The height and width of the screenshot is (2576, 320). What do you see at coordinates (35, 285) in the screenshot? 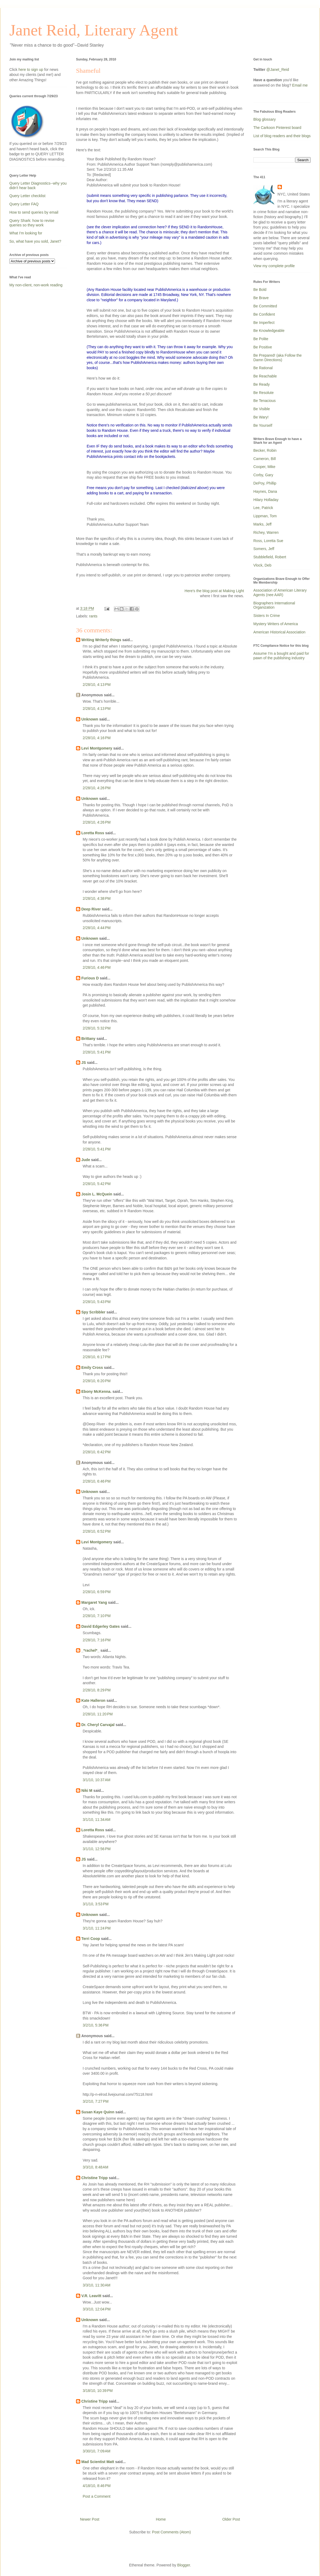
I see `My non-client, non-work reading` at bounding box center [35, 285].